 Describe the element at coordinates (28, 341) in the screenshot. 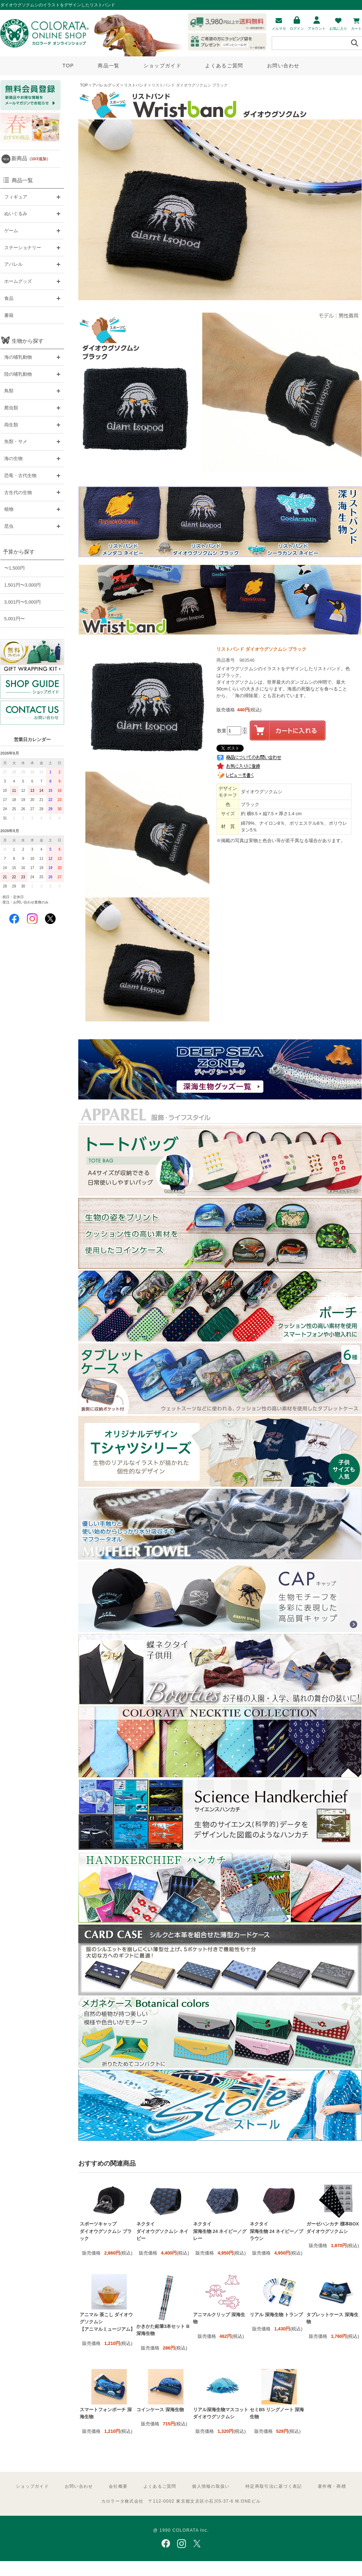

I see `生物から探す` at that location.